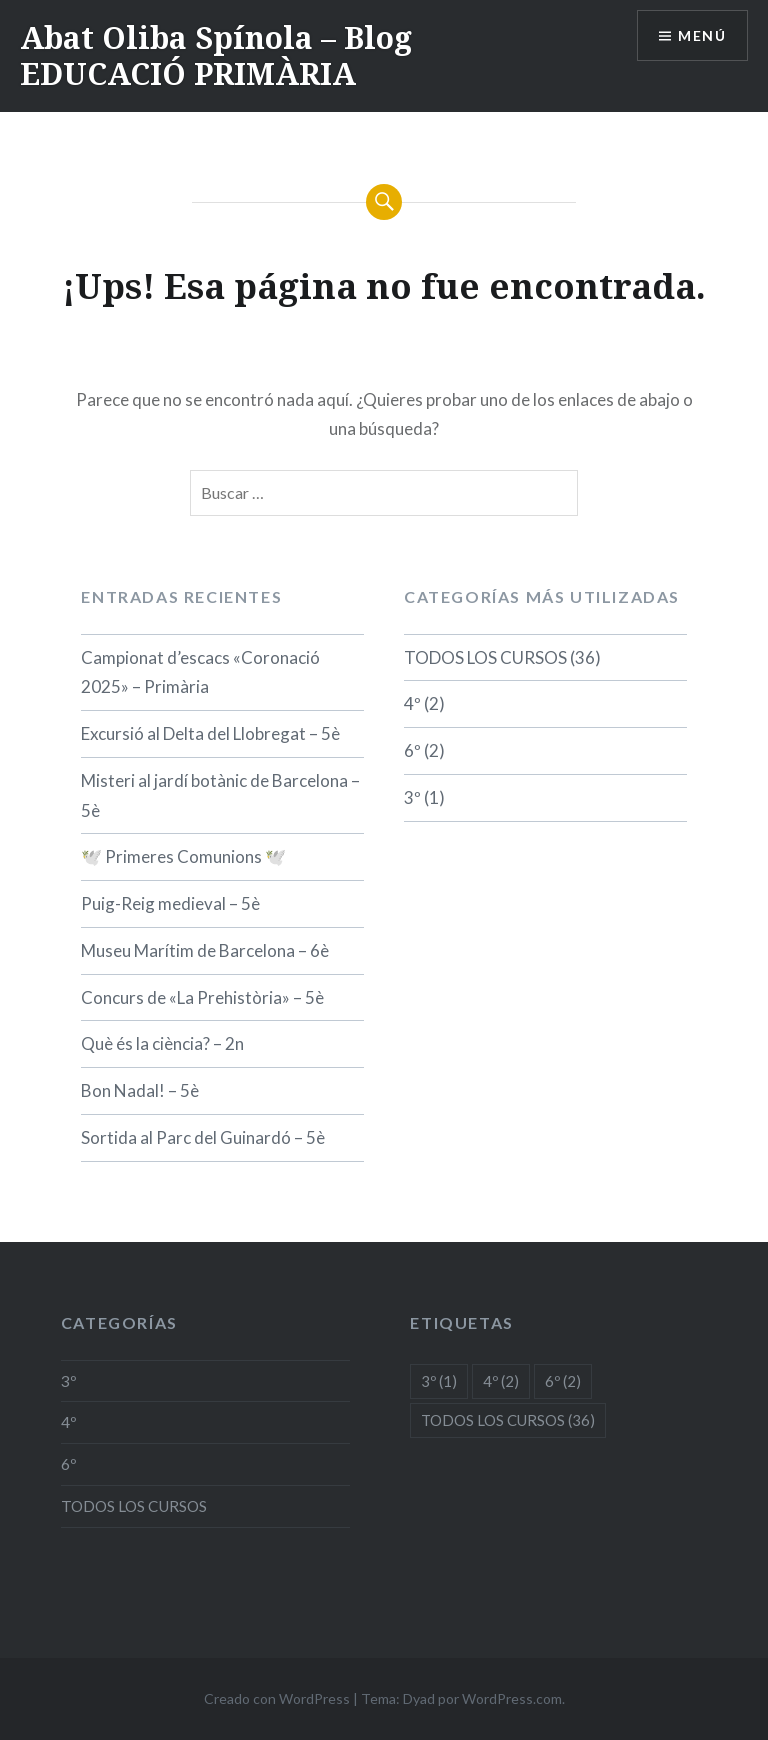 The image size is (768, 1740). What do you see at coordinates (203, 1137) in the screenshot?
I see `Sortida al Parc del Guinardó – 5è` at bounding box center [203, 1137].